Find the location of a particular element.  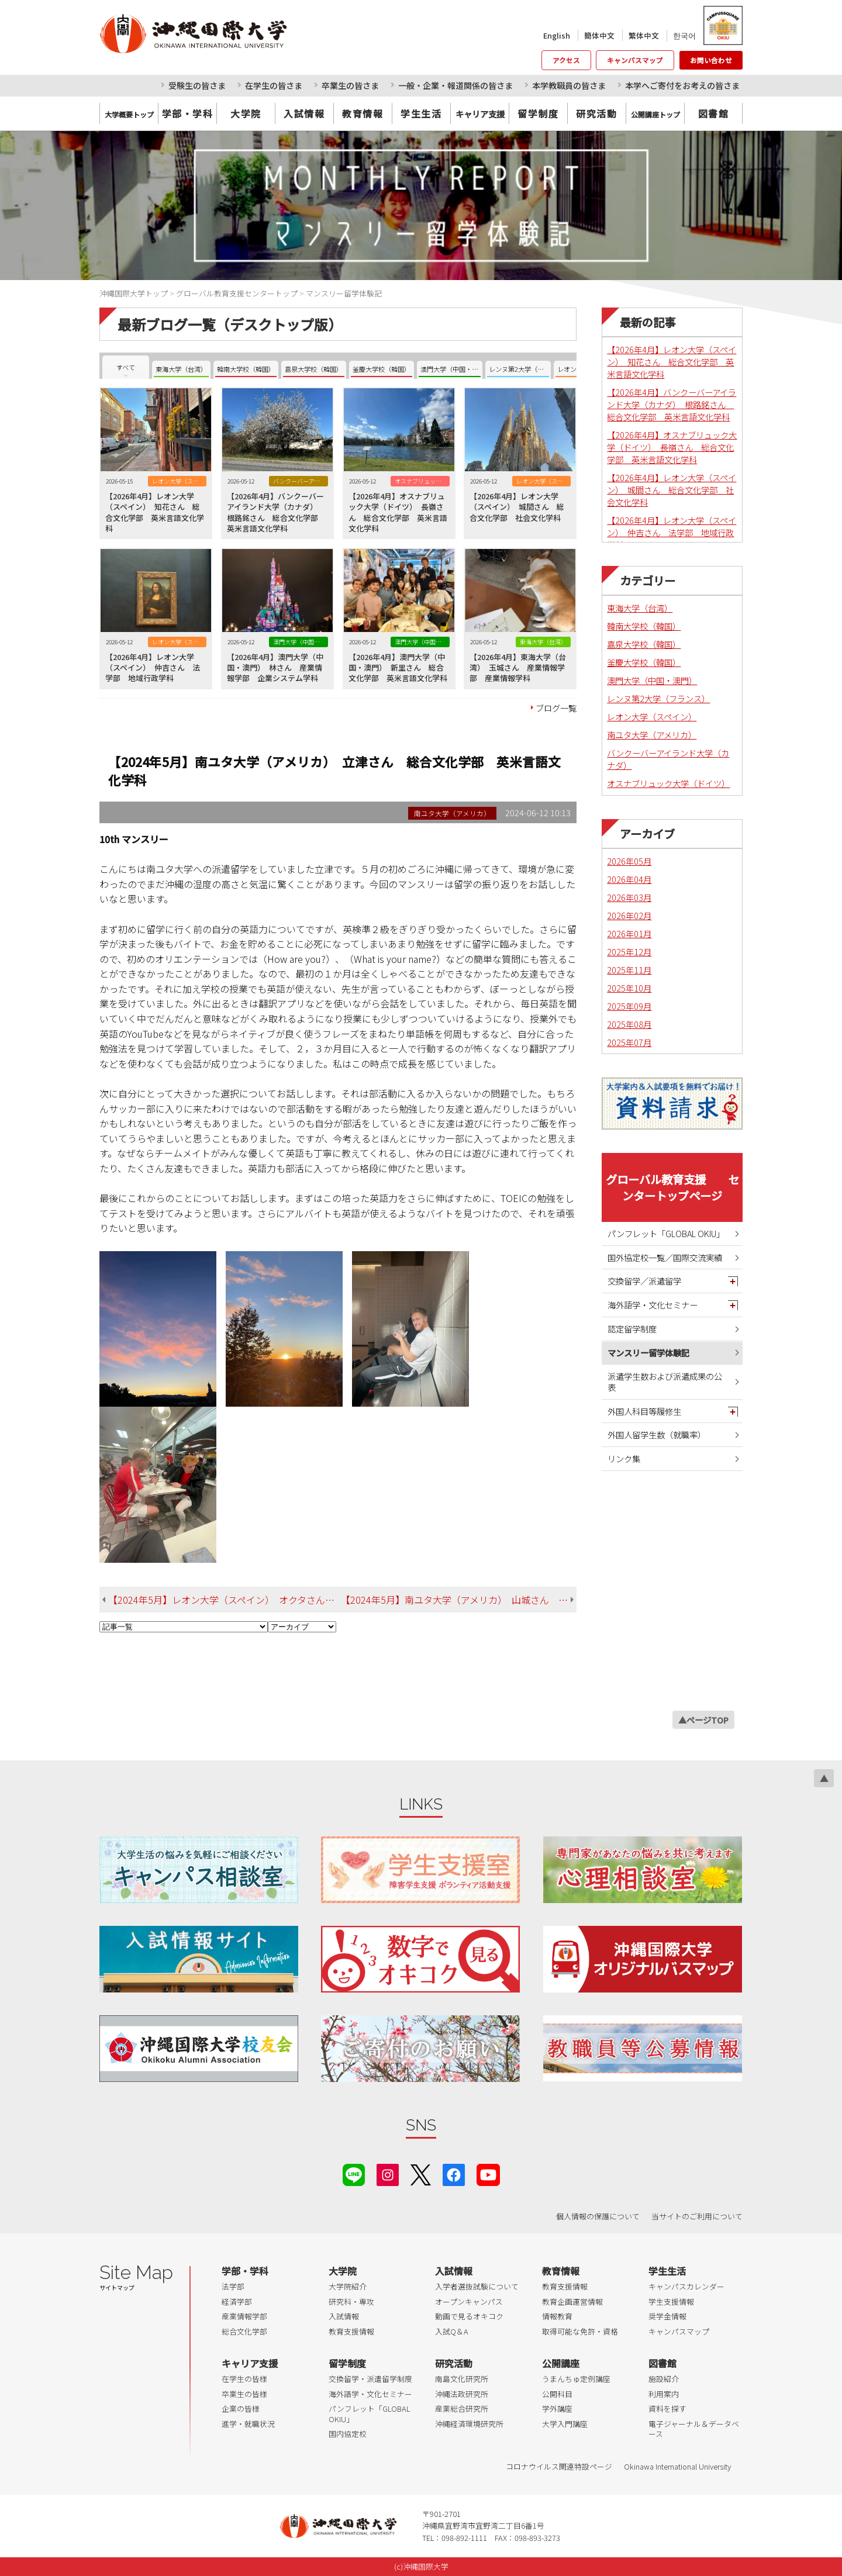

パンフレット「GLOBAL OKIU」 is located at coordinates (666, 1233).